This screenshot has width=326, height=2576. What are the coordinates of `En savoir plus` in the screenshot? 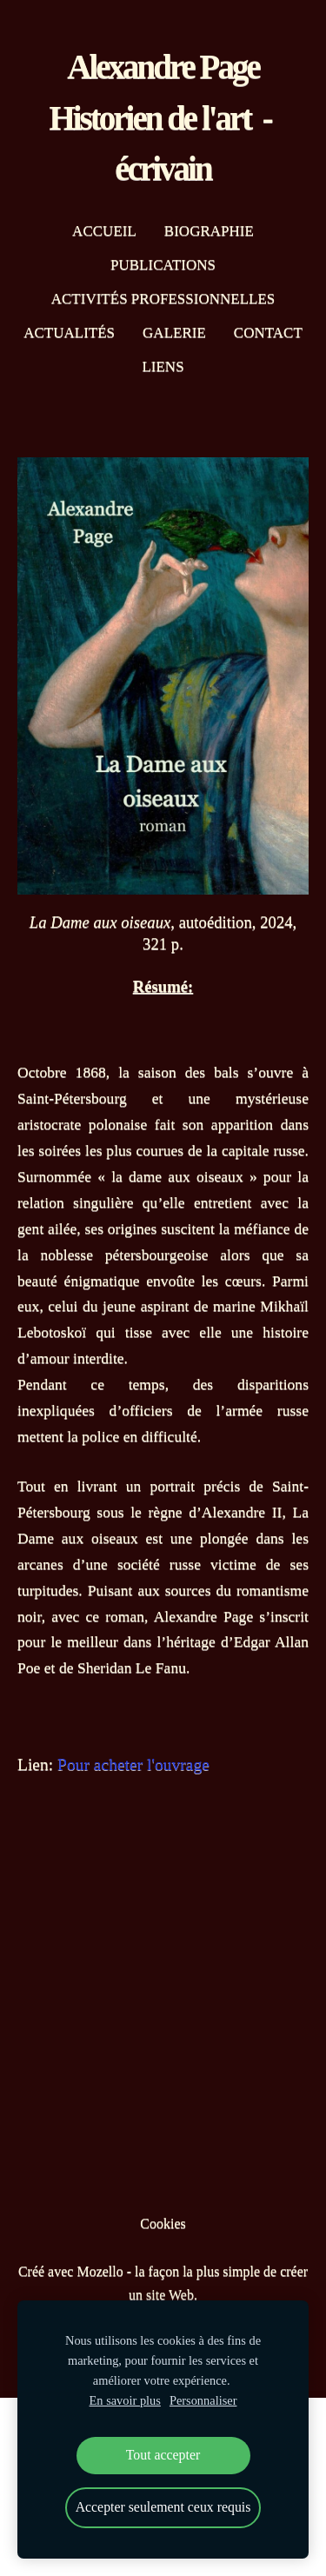 It's located at (125, 2400).